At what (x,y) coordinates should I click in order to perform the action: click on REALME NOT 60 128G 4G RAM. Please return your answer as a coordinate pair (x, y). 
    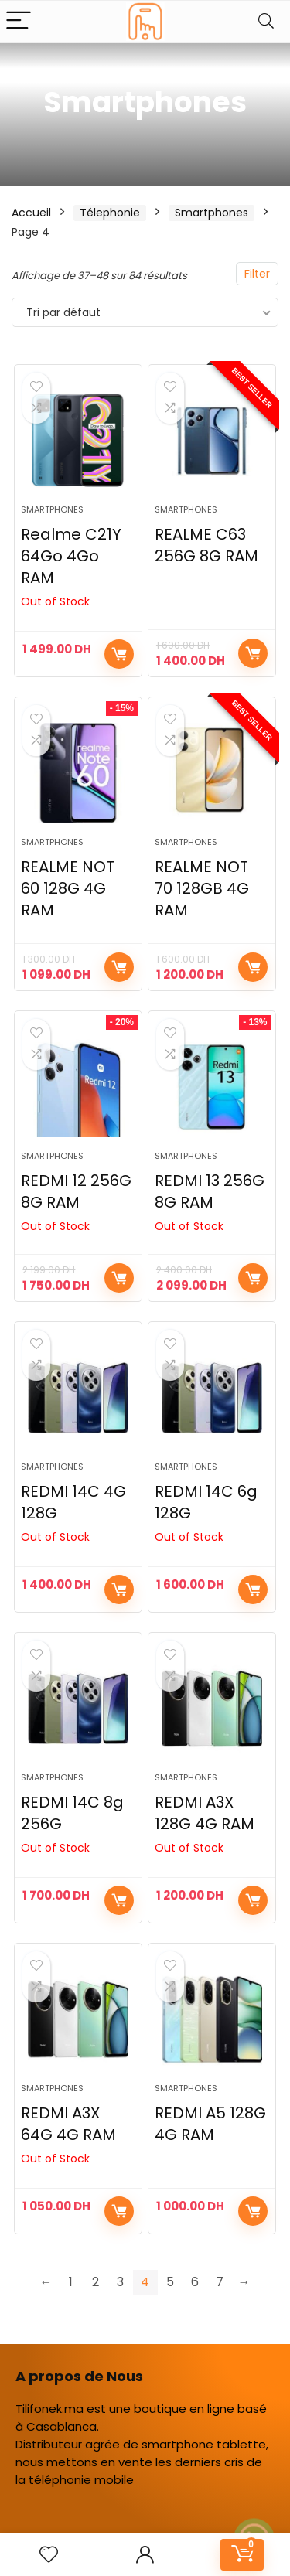
    Looking at the image, I should click on (67, 888).